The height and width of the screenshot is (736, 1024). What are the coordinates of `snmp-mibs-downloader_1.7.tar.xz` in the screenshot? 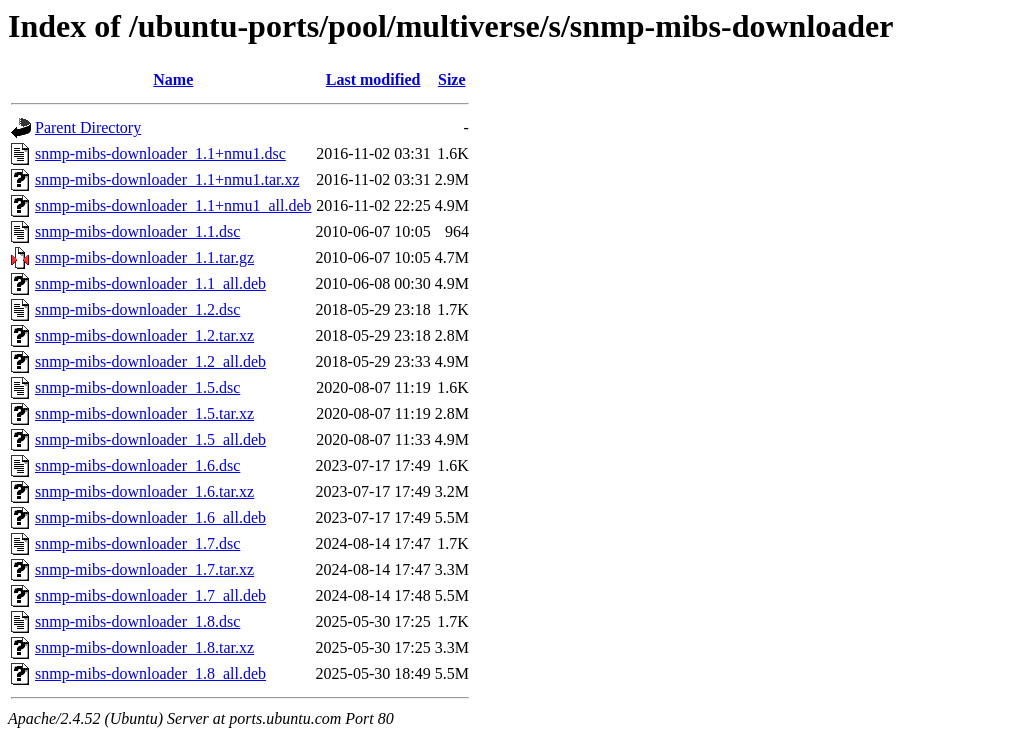 It's located at (144, 569).